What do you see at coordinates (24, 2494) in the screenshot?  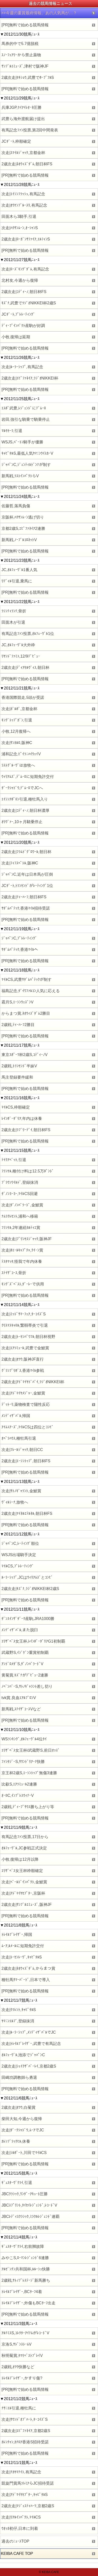 I see `次走|ｱﾄﾞﾏｲﾔｾﾌﾟﾀｰ,ｷｬﾋﾟﾀﾙS` at bounding box center [24, 2494].